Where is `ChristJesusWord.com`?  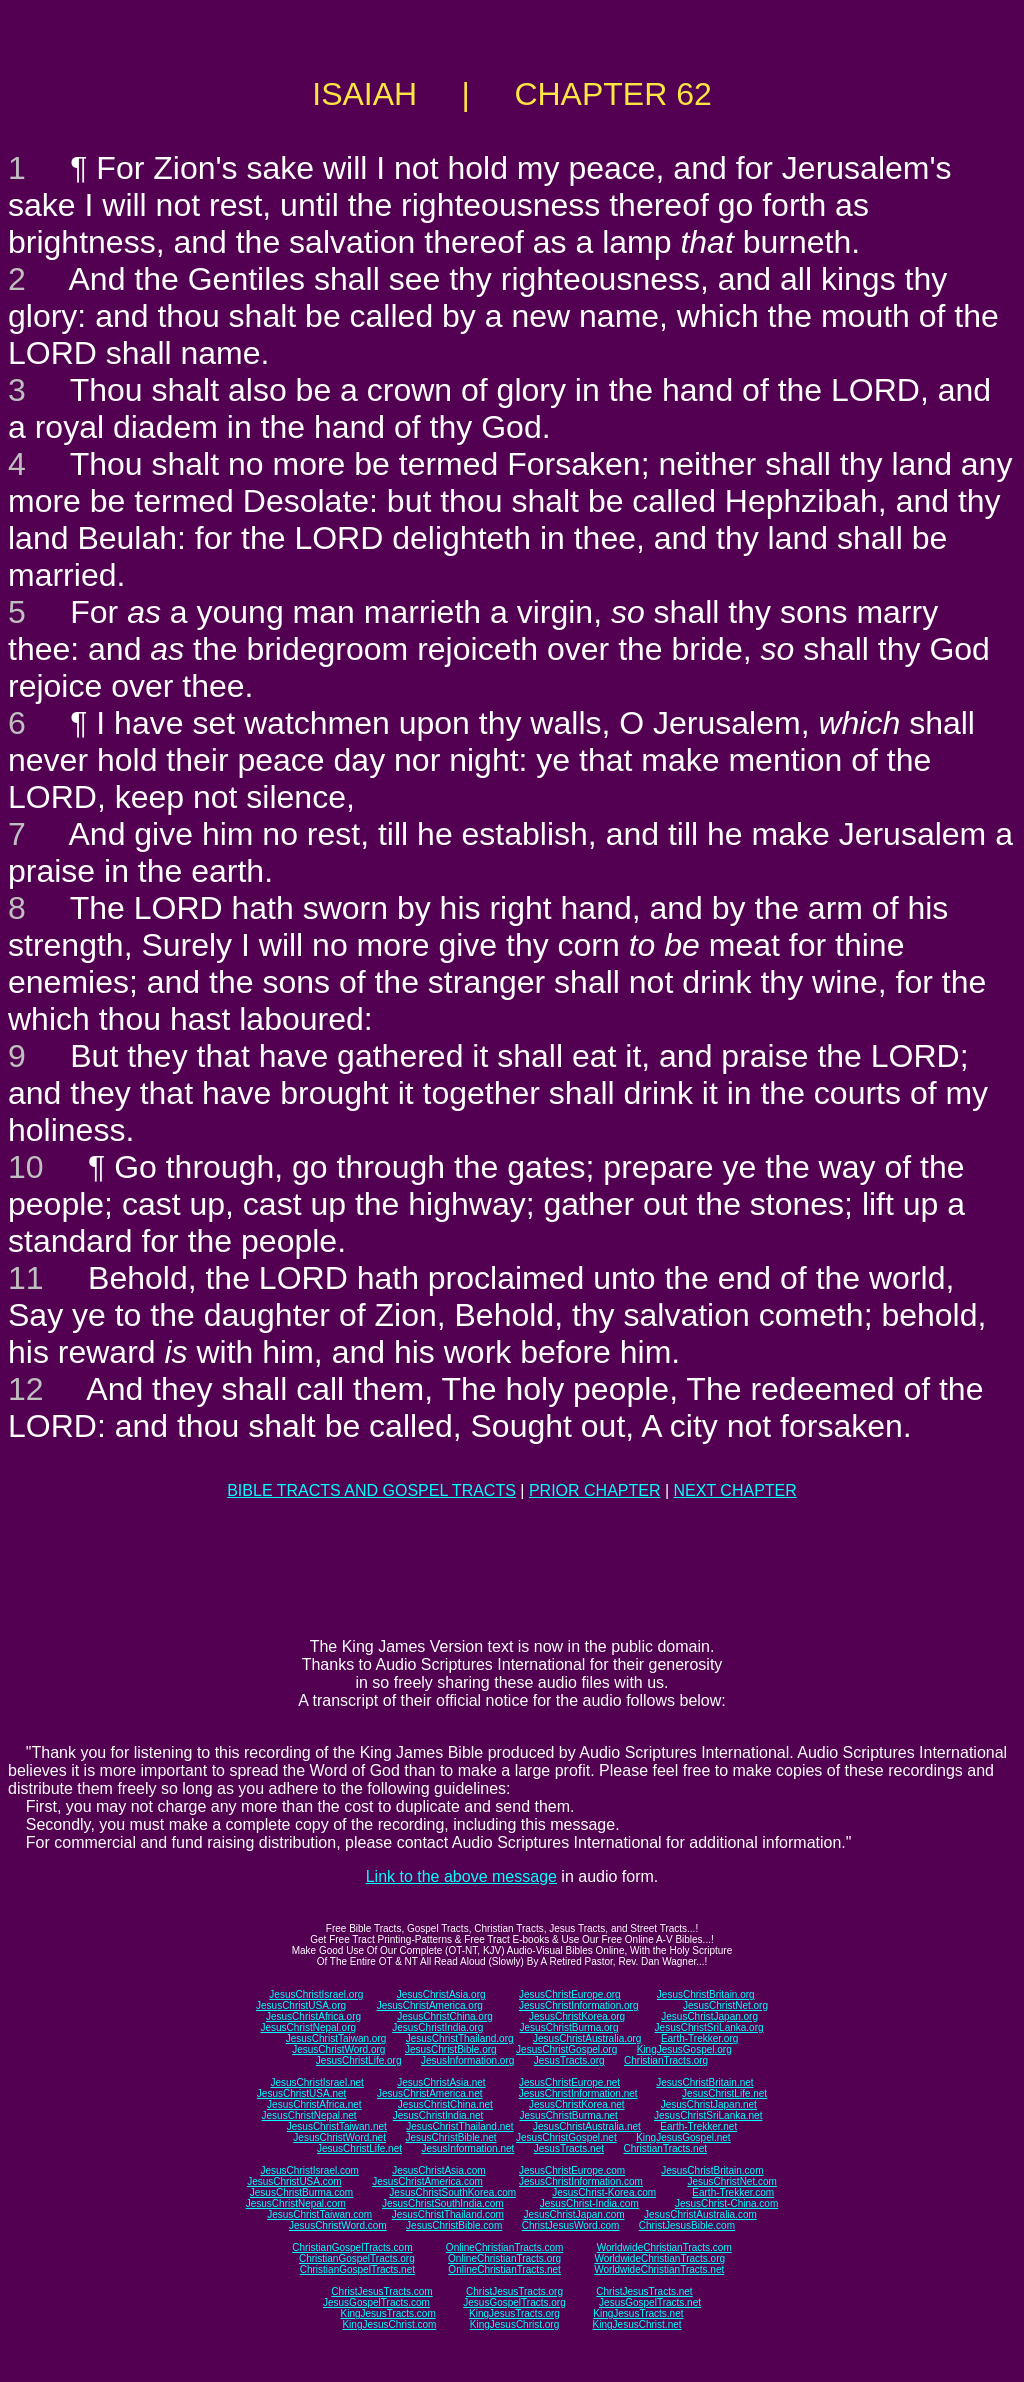
ChristJesusWord.com is located at coordinates (571, 2225).